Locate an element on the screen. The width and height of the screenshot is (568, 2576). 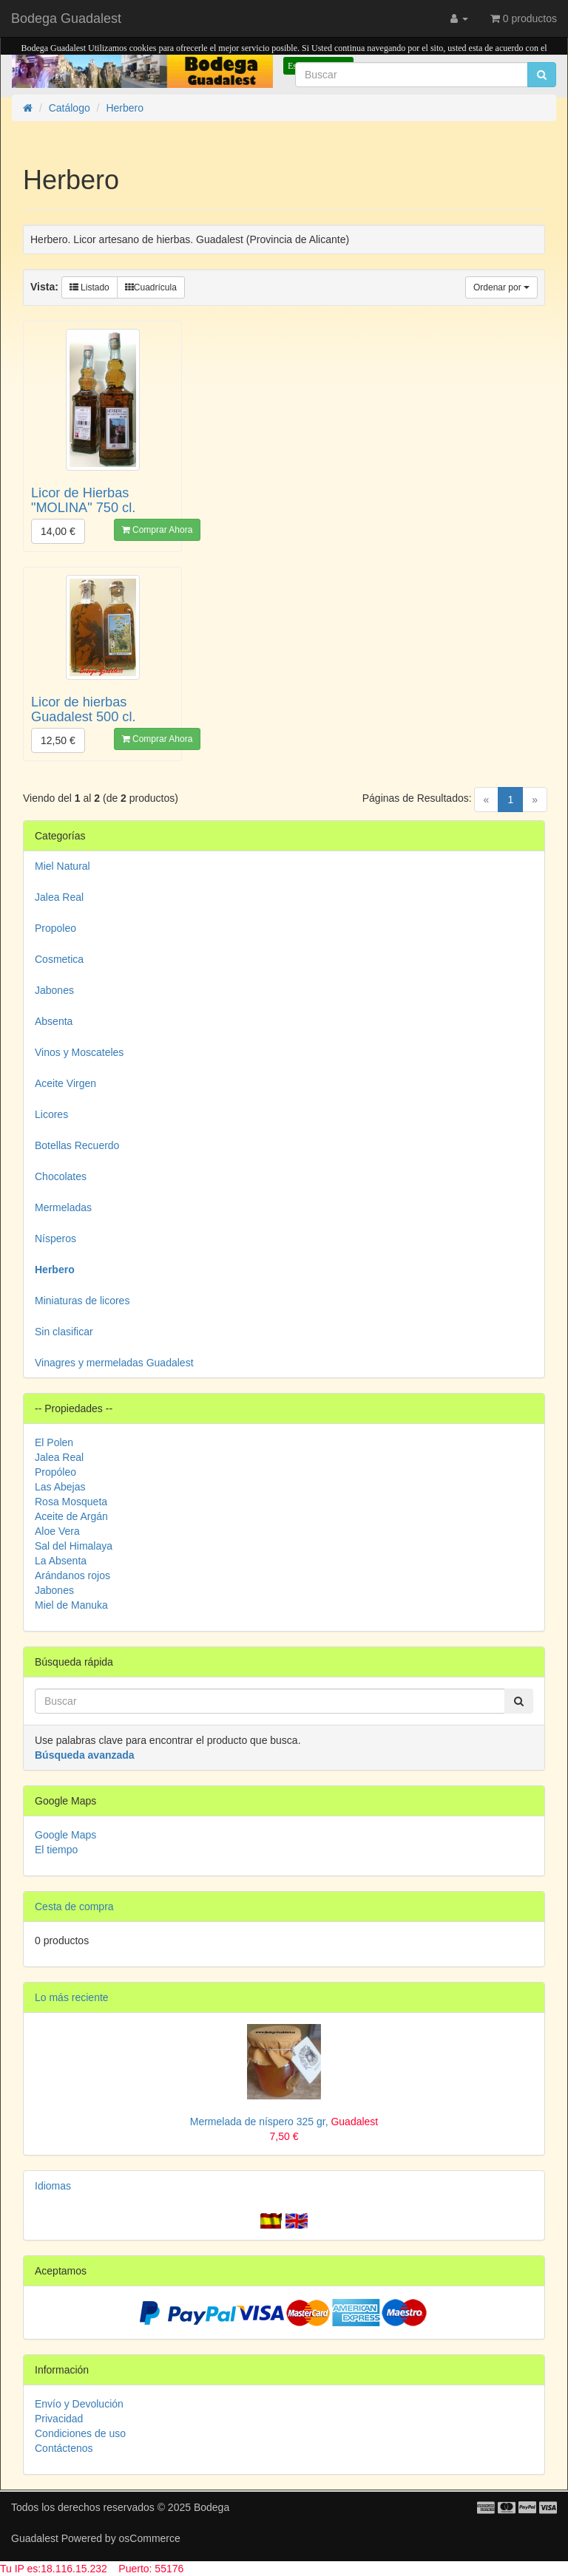
Nísperos is located at coordinates (55, 1238).